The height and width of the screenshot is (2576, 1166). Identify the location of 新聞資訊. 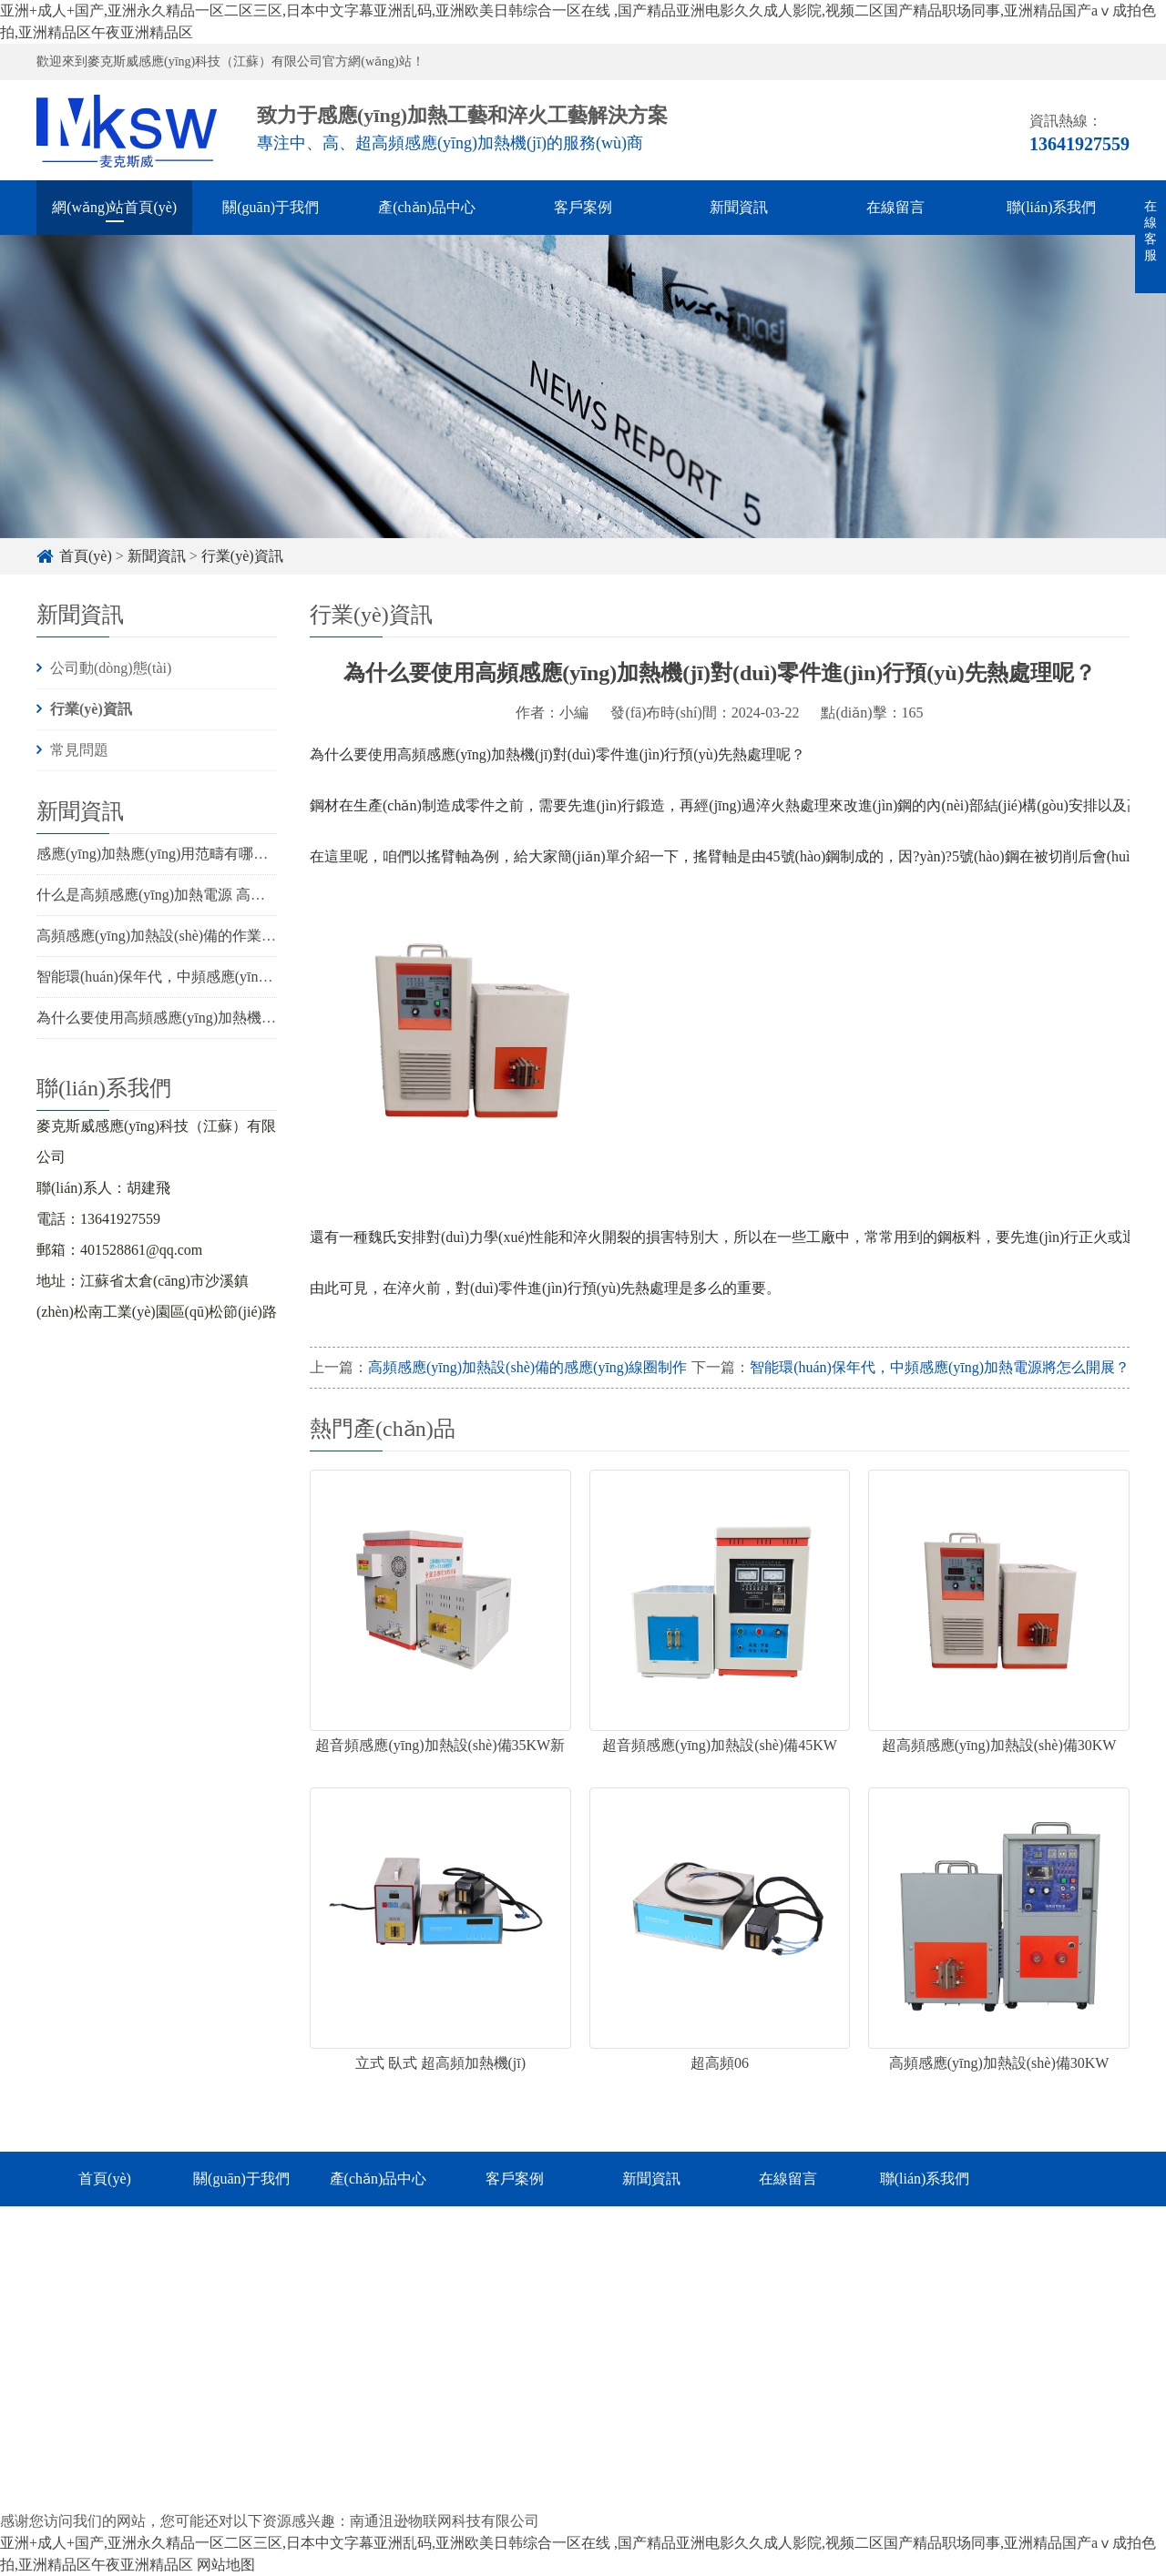
(739, 207).